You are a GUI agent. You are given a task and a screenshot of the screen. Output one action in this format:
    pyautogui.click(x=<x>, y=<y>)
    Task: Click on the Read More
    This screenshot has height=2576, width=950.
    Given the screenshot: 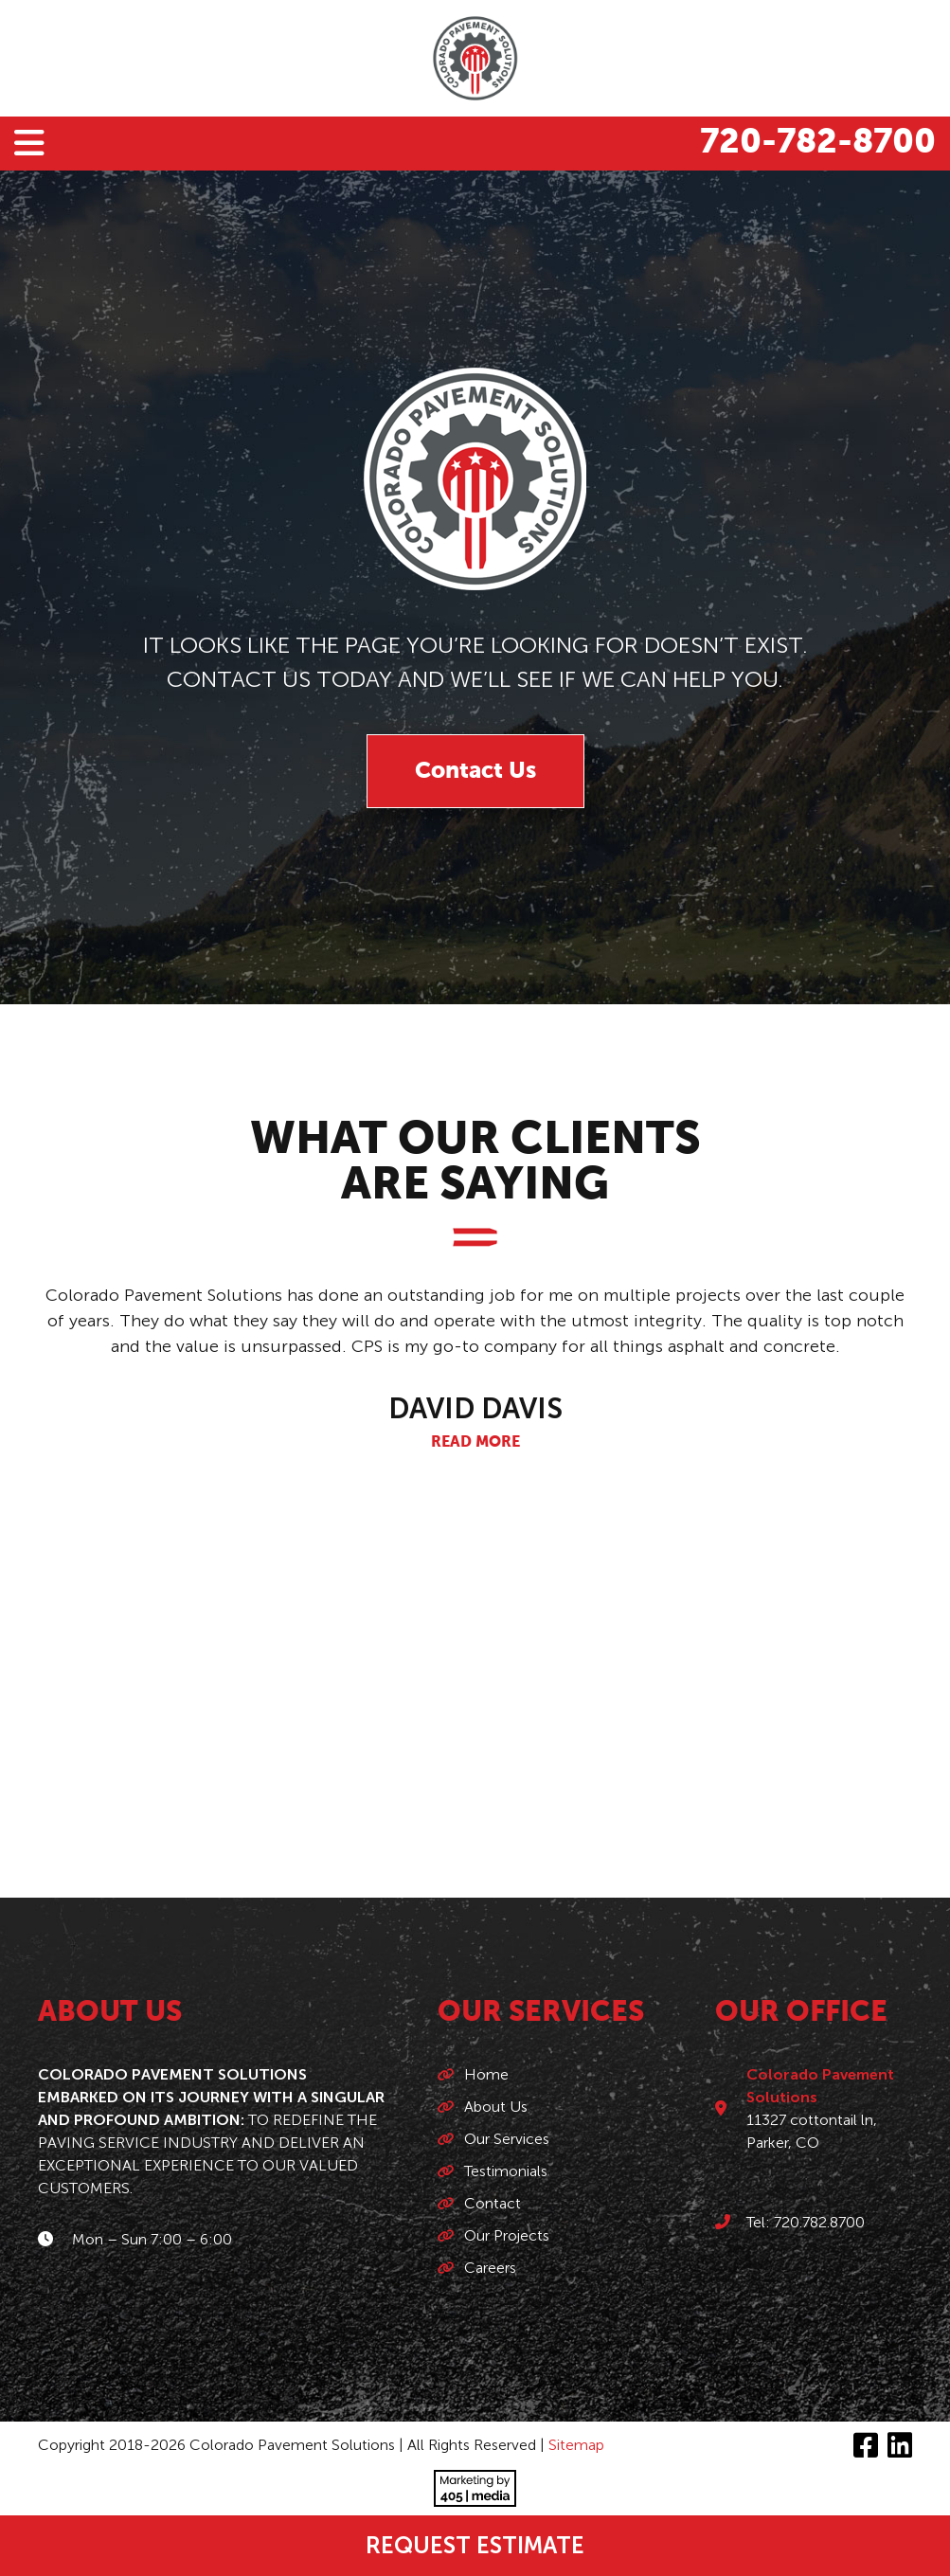 What is the action you would take?
    pyautogui.click(x=475, y=1442)
    